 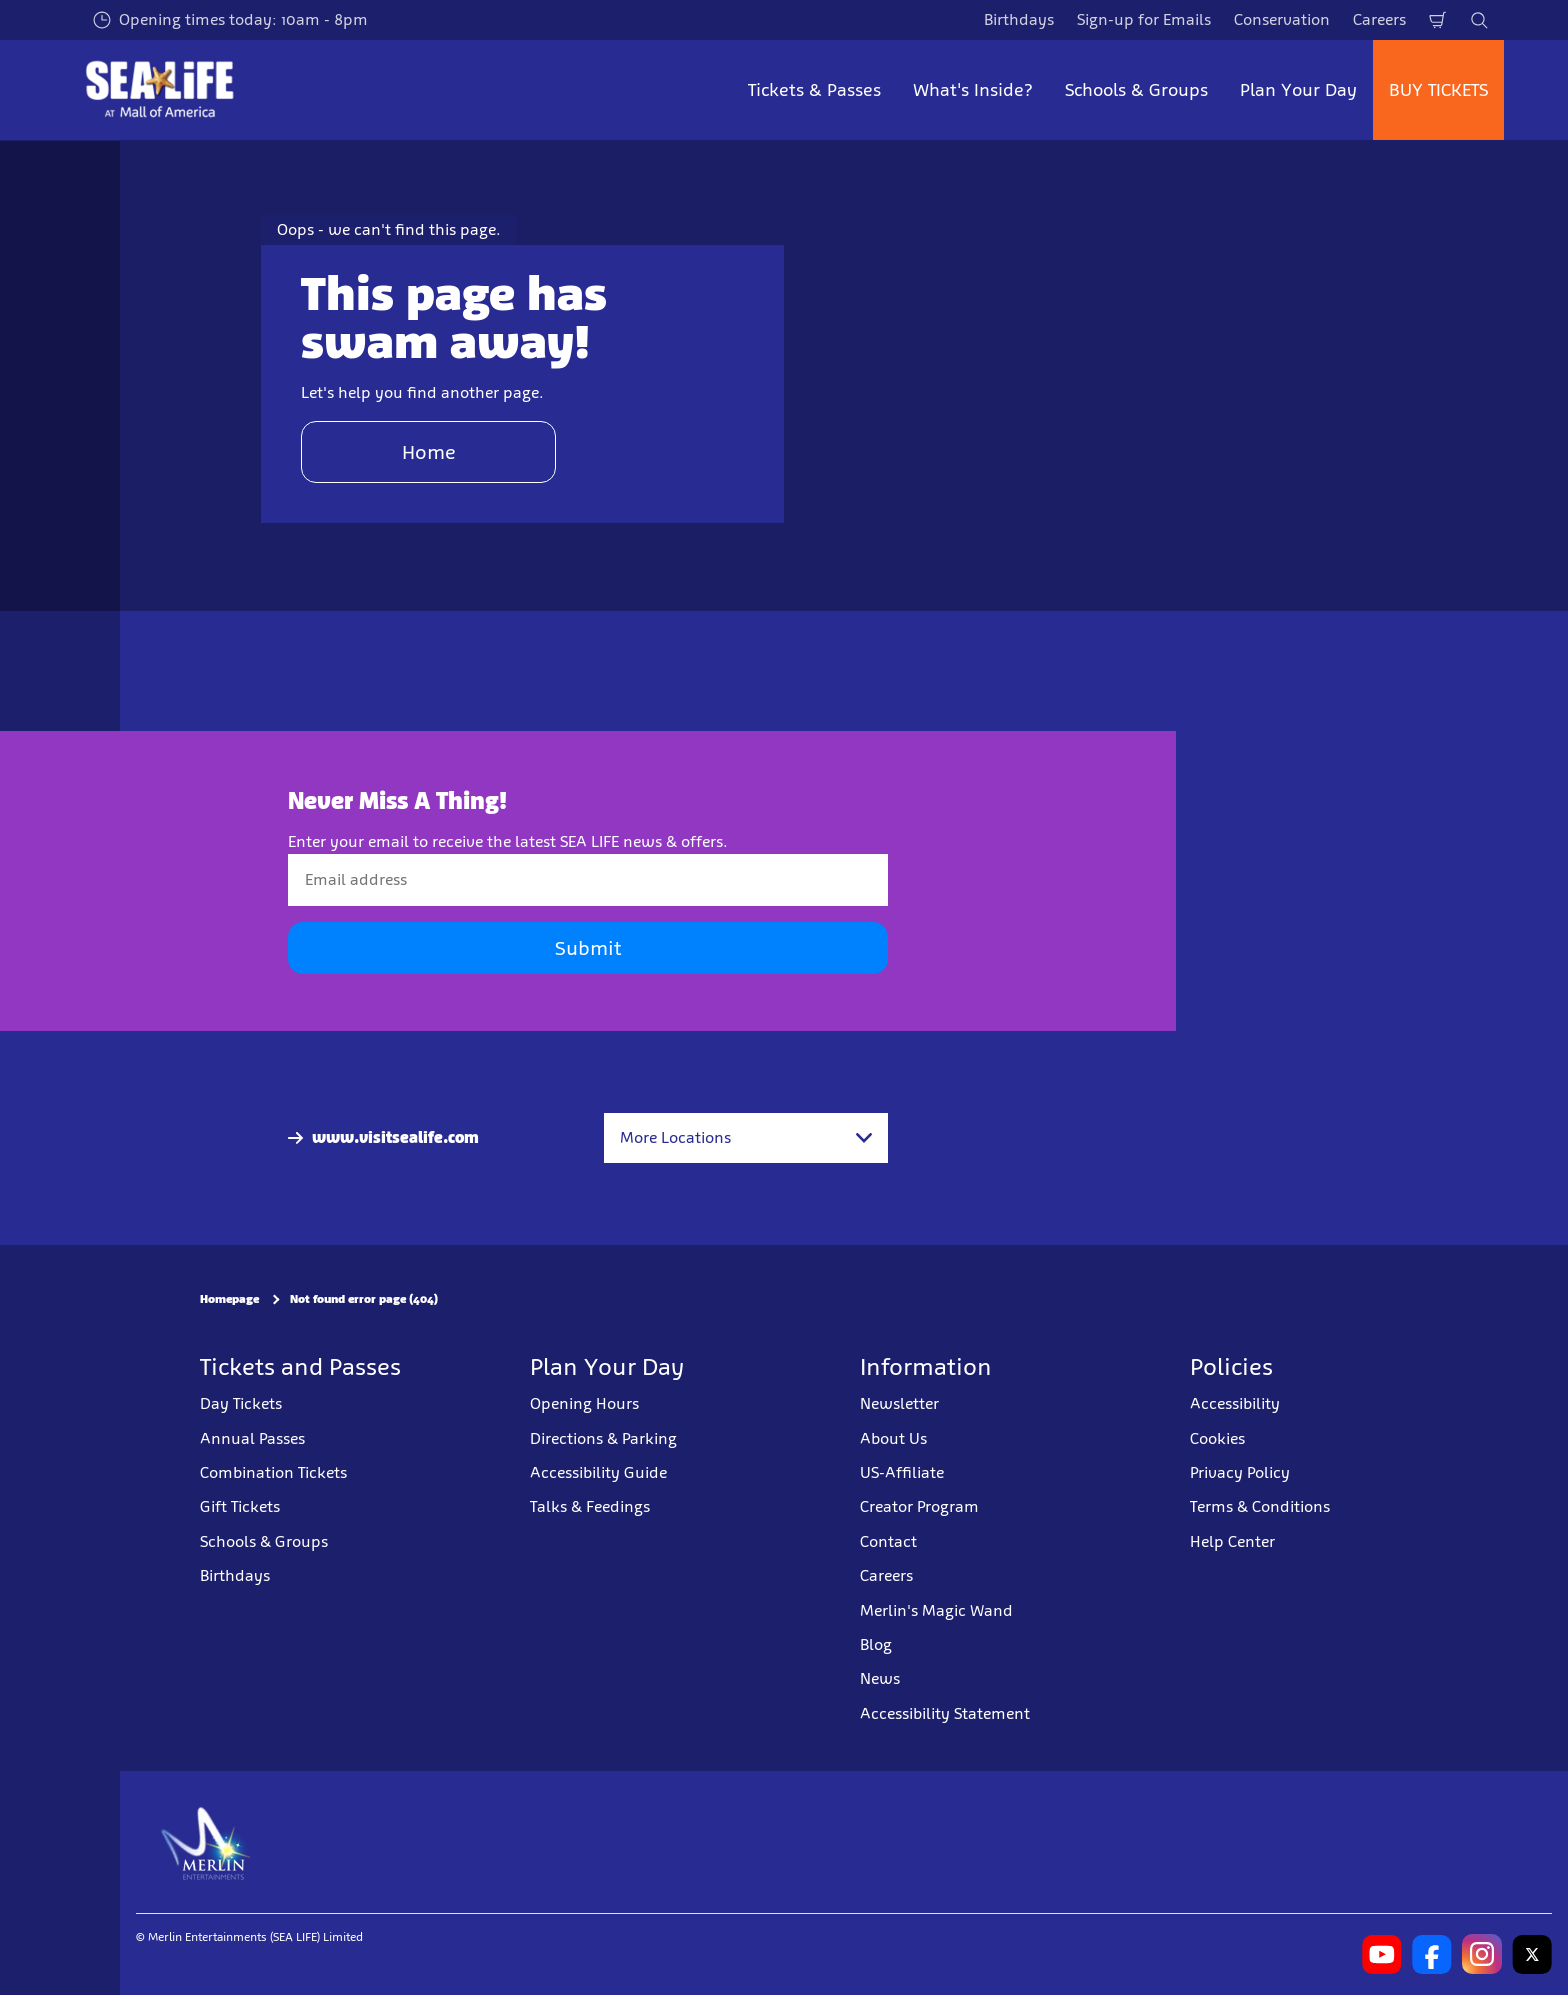 What do you see at coordinates (1235, 1403) in the screenshot?
I see `Accessibility` at bounding box center [1235, 1403].